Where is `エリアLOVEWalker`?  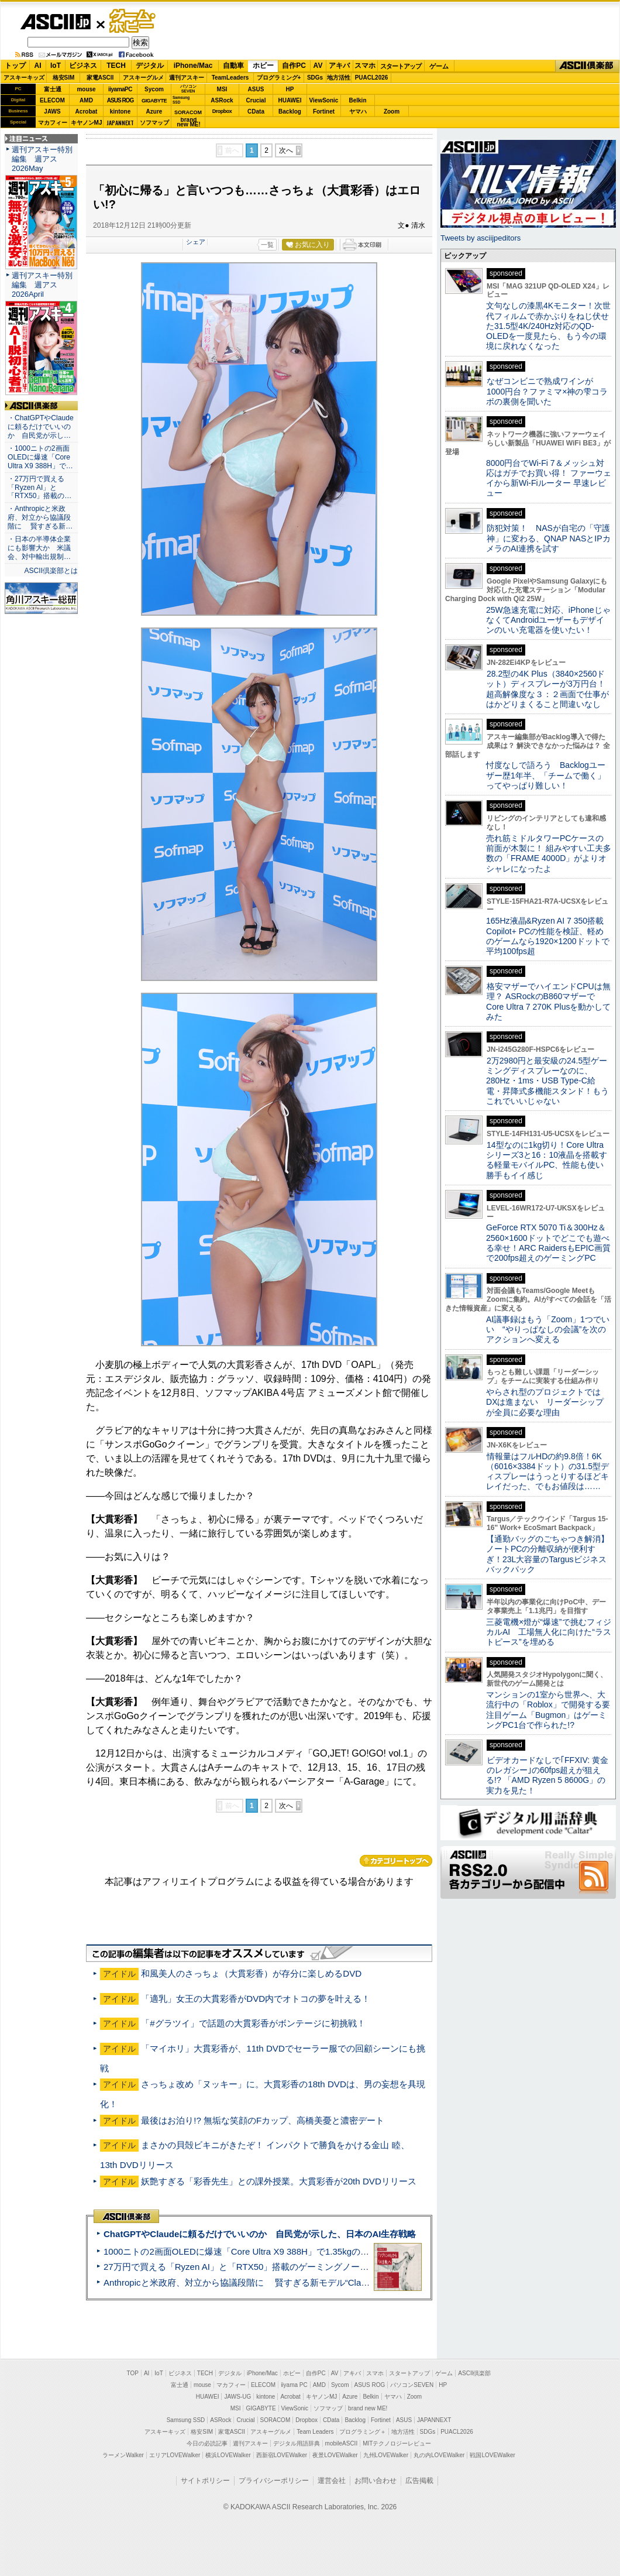 エリアLOVEWalker is located at coordinates (174, 2455).